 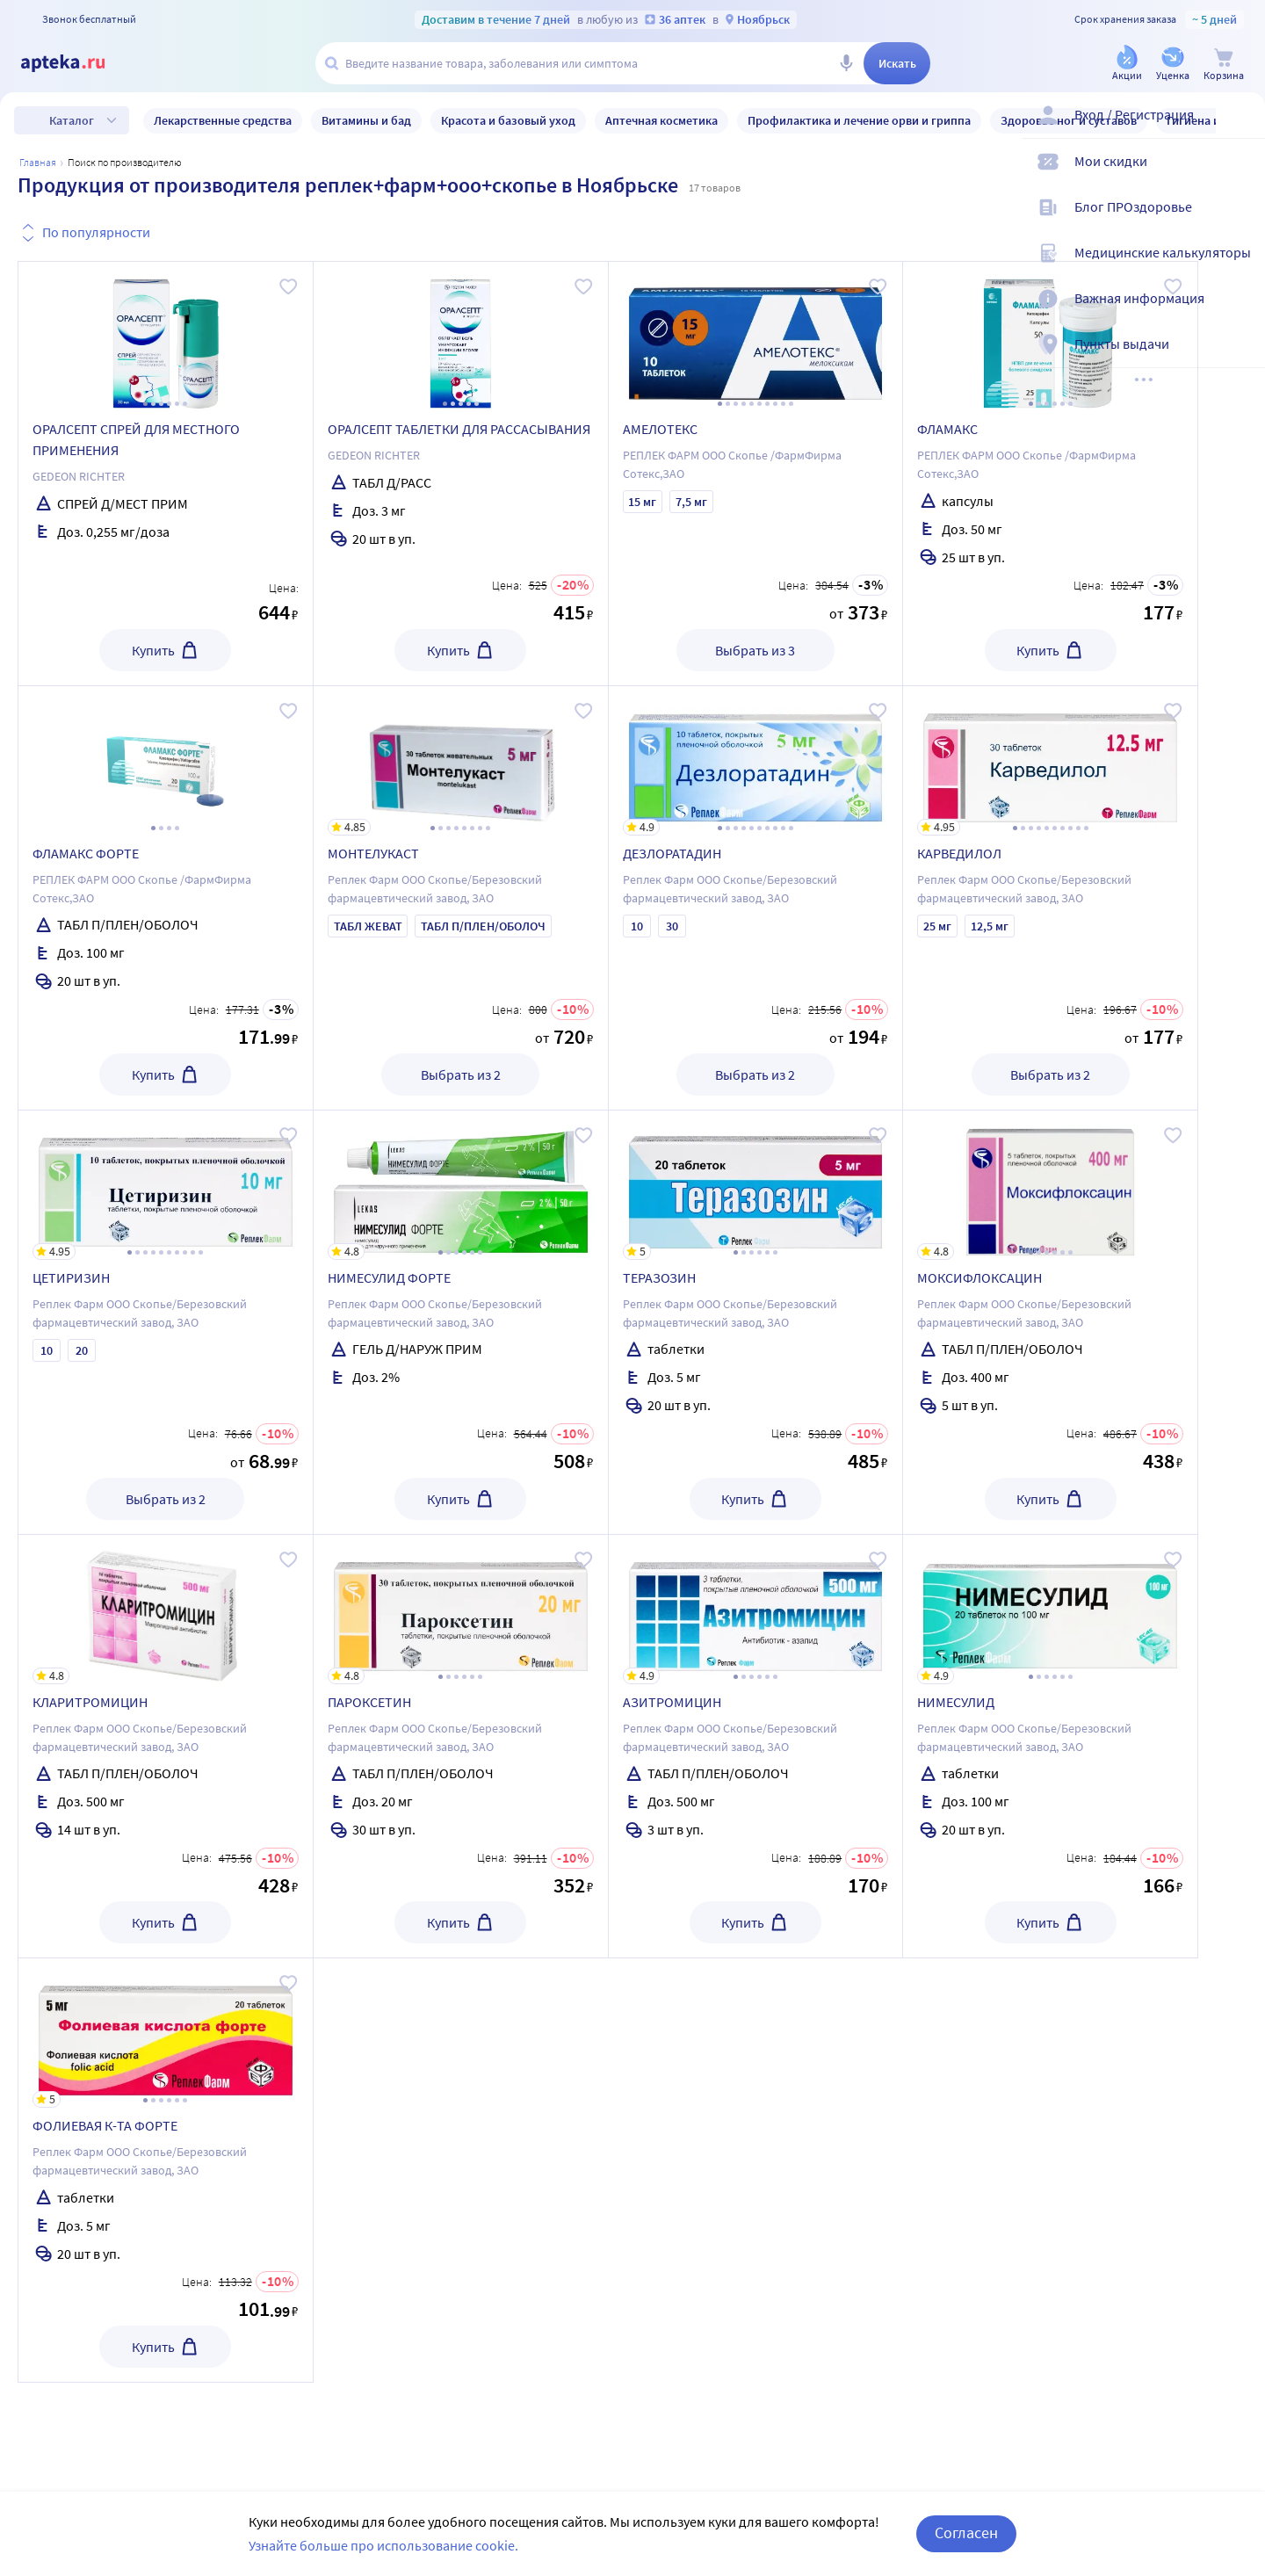 What do you see at coordinates (1240, 267) in the screenshot?
I see `[Медицинские калькуляторы]` at bounding box center [1240, 267].